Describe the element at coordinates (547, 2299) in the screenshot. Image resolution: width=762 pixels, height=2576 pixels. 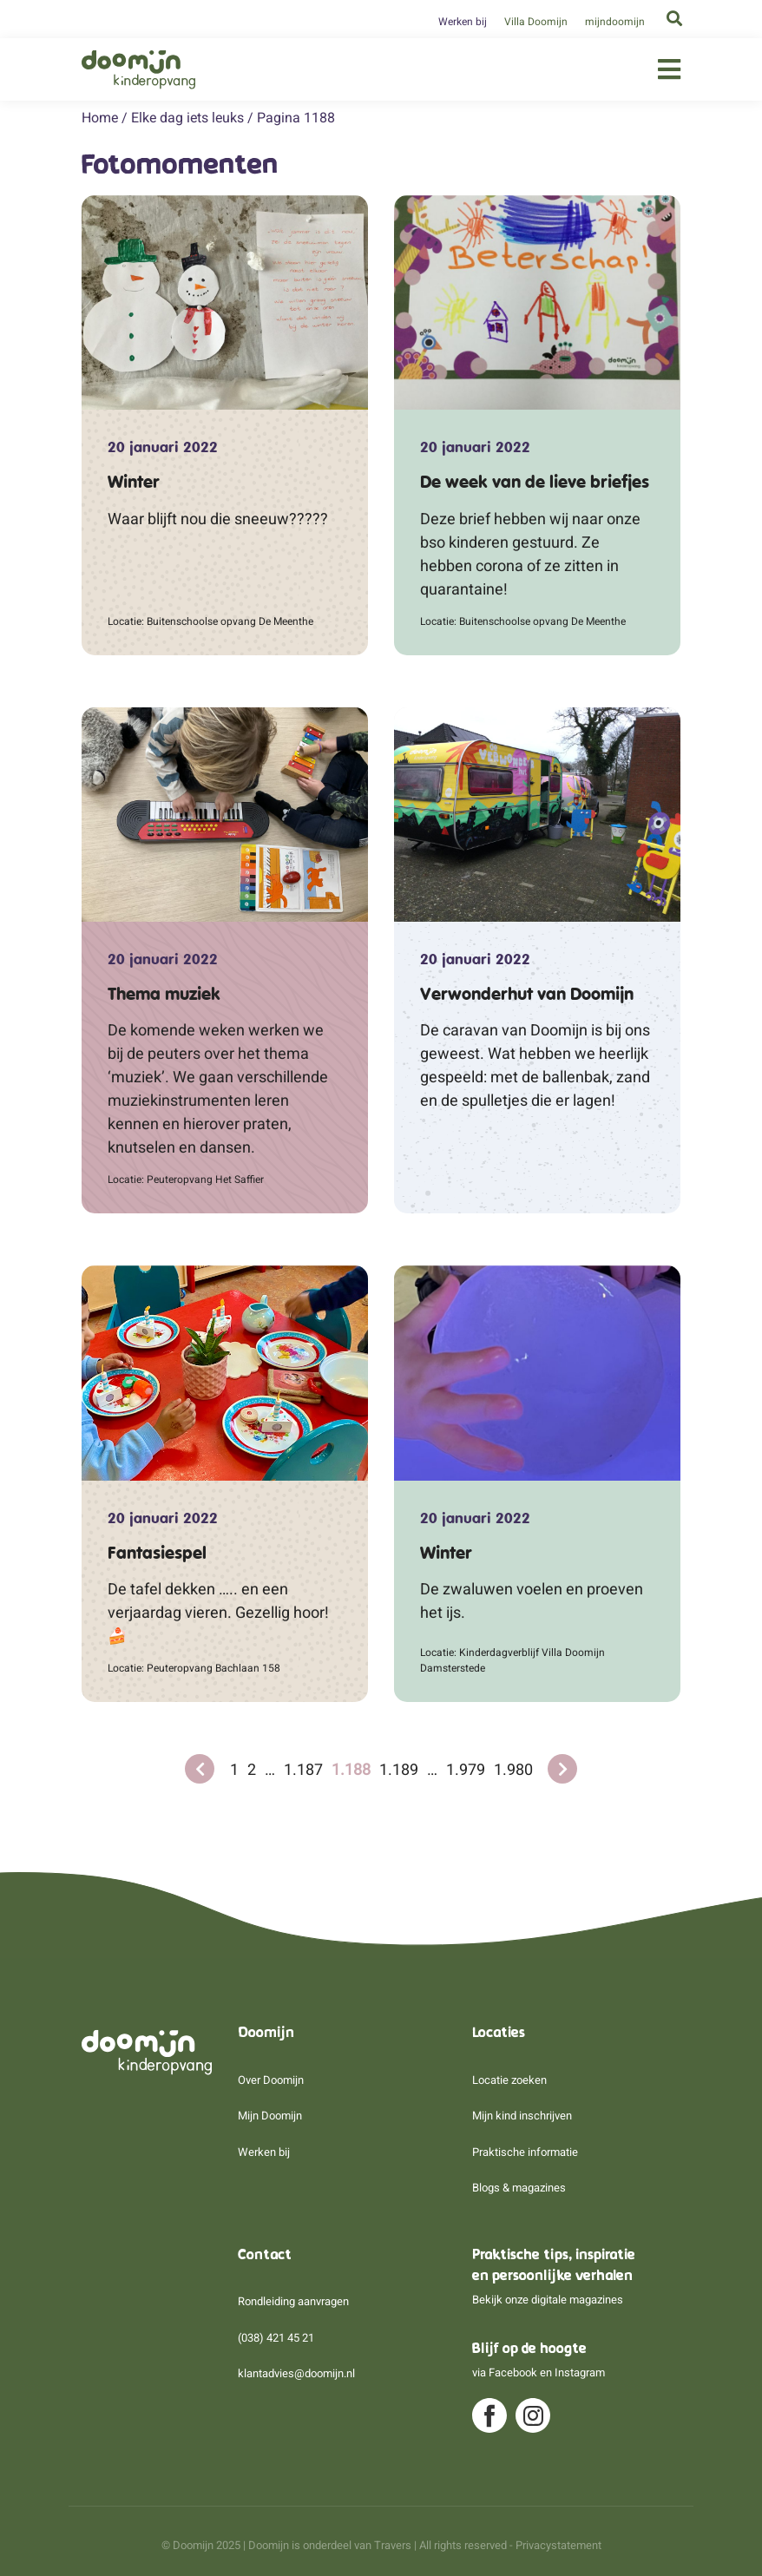
I see `Bekijk onze digitale magazines` at that location.